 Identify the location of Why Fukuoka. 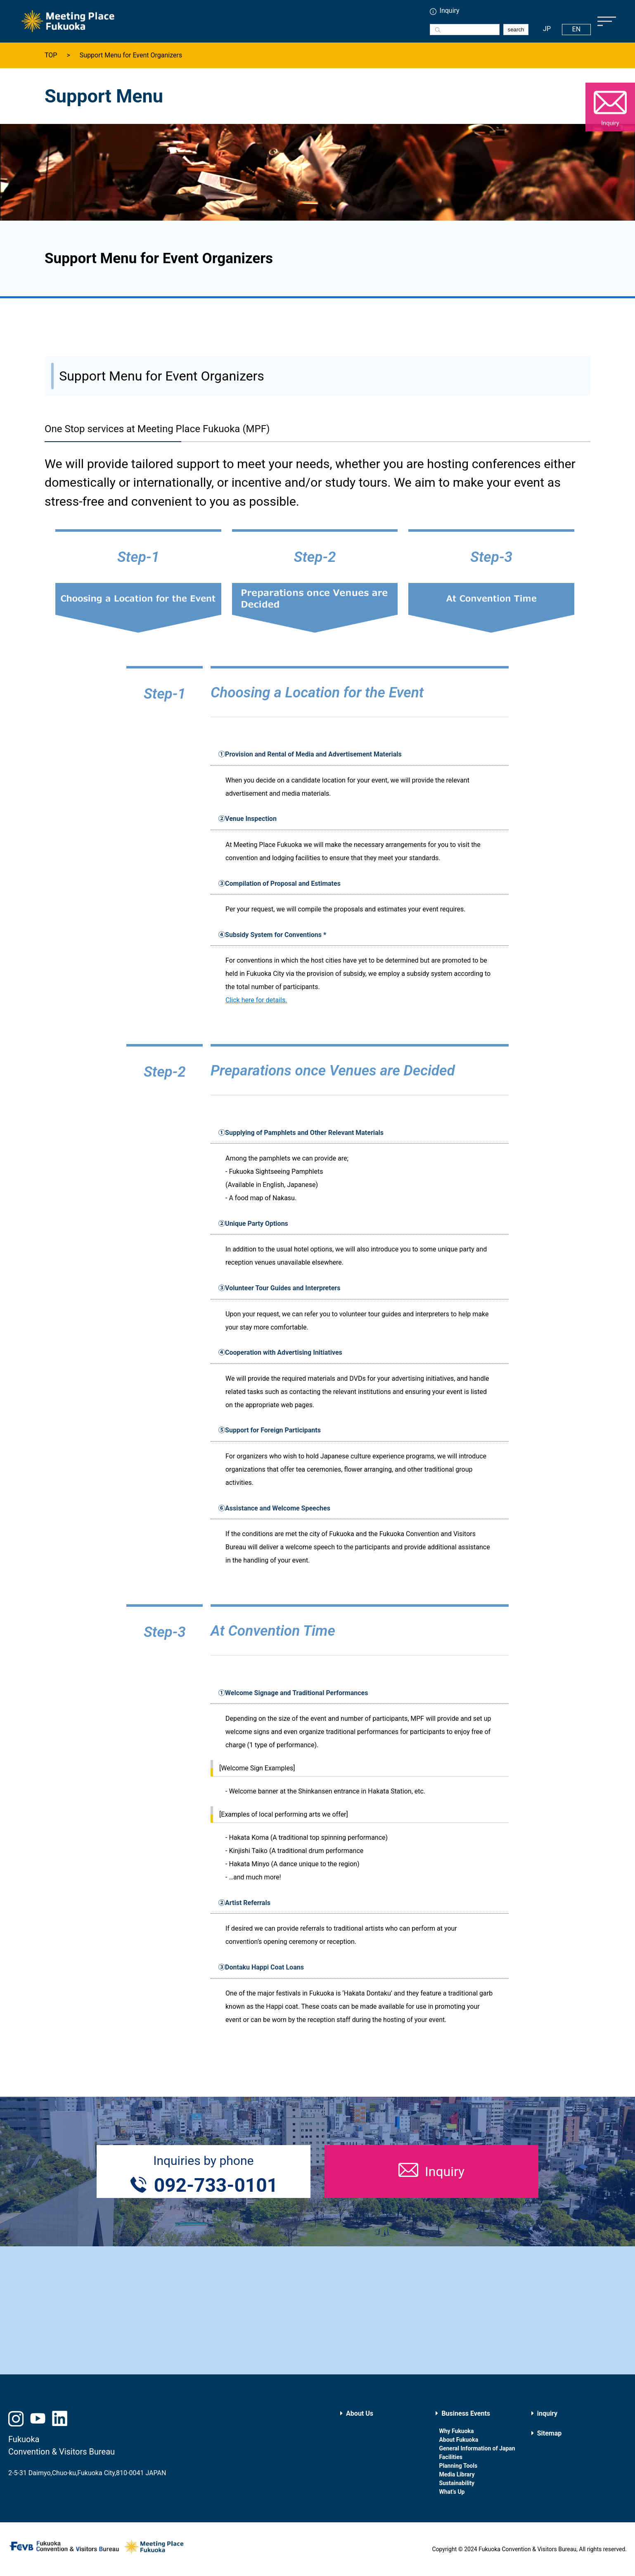
(456, 2431).